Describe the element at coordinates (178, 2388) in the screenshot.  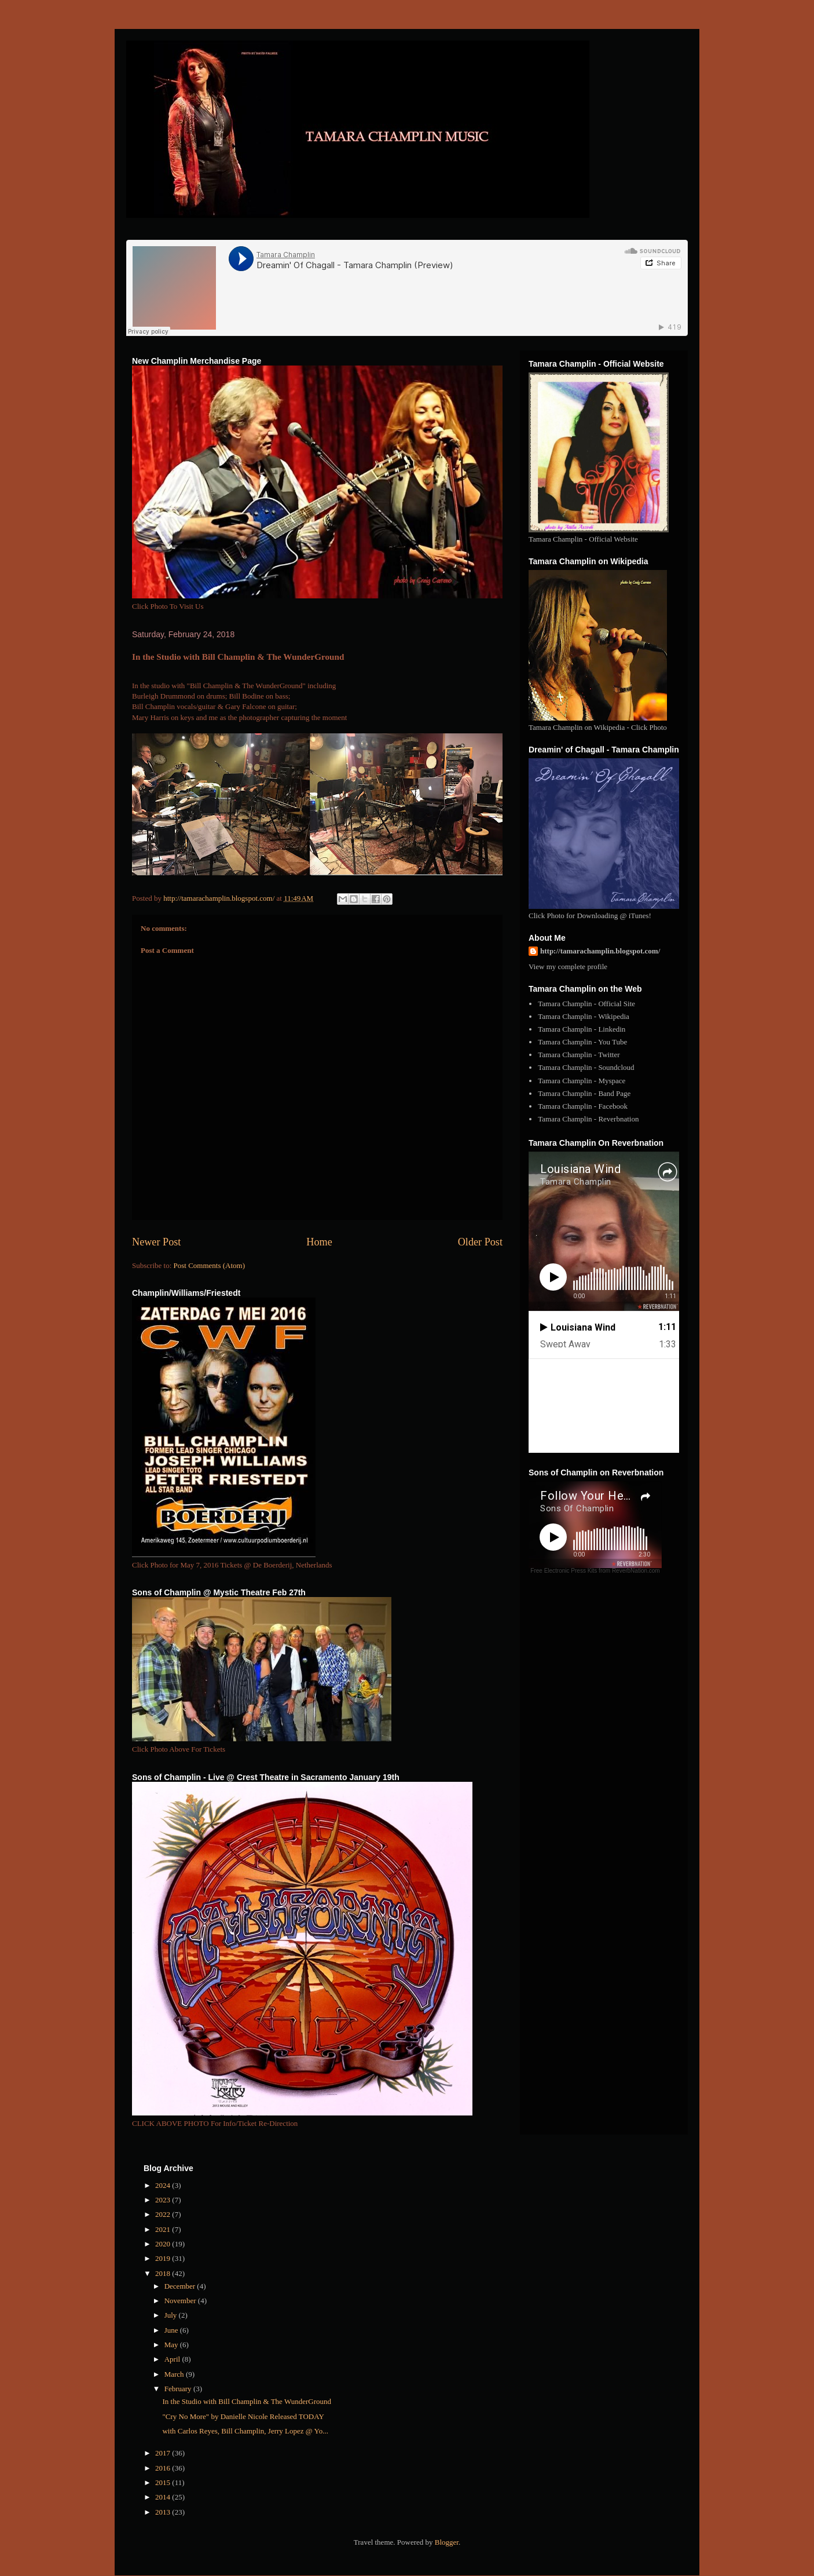
I see `February` at that location.